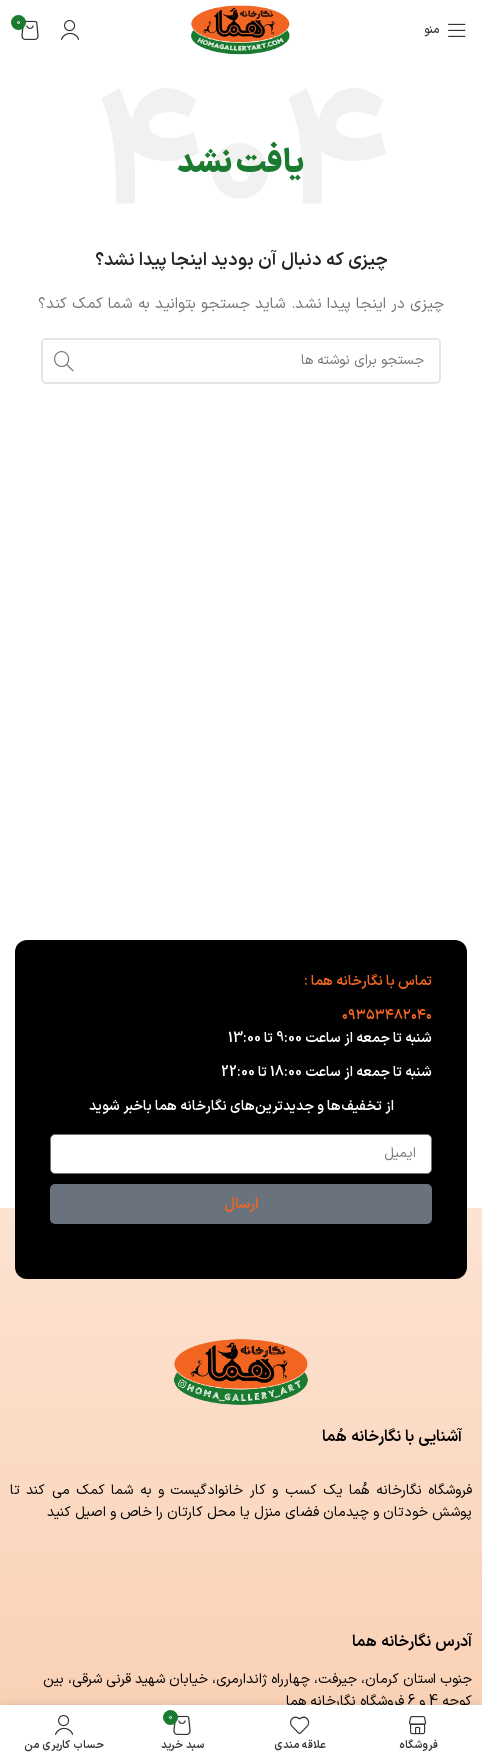 Image resolution: width=482 pixels, height=1760 pixels. Describe the element at coordinates (241, 361) in the screenshot. I see `[جستجو]` at that location.